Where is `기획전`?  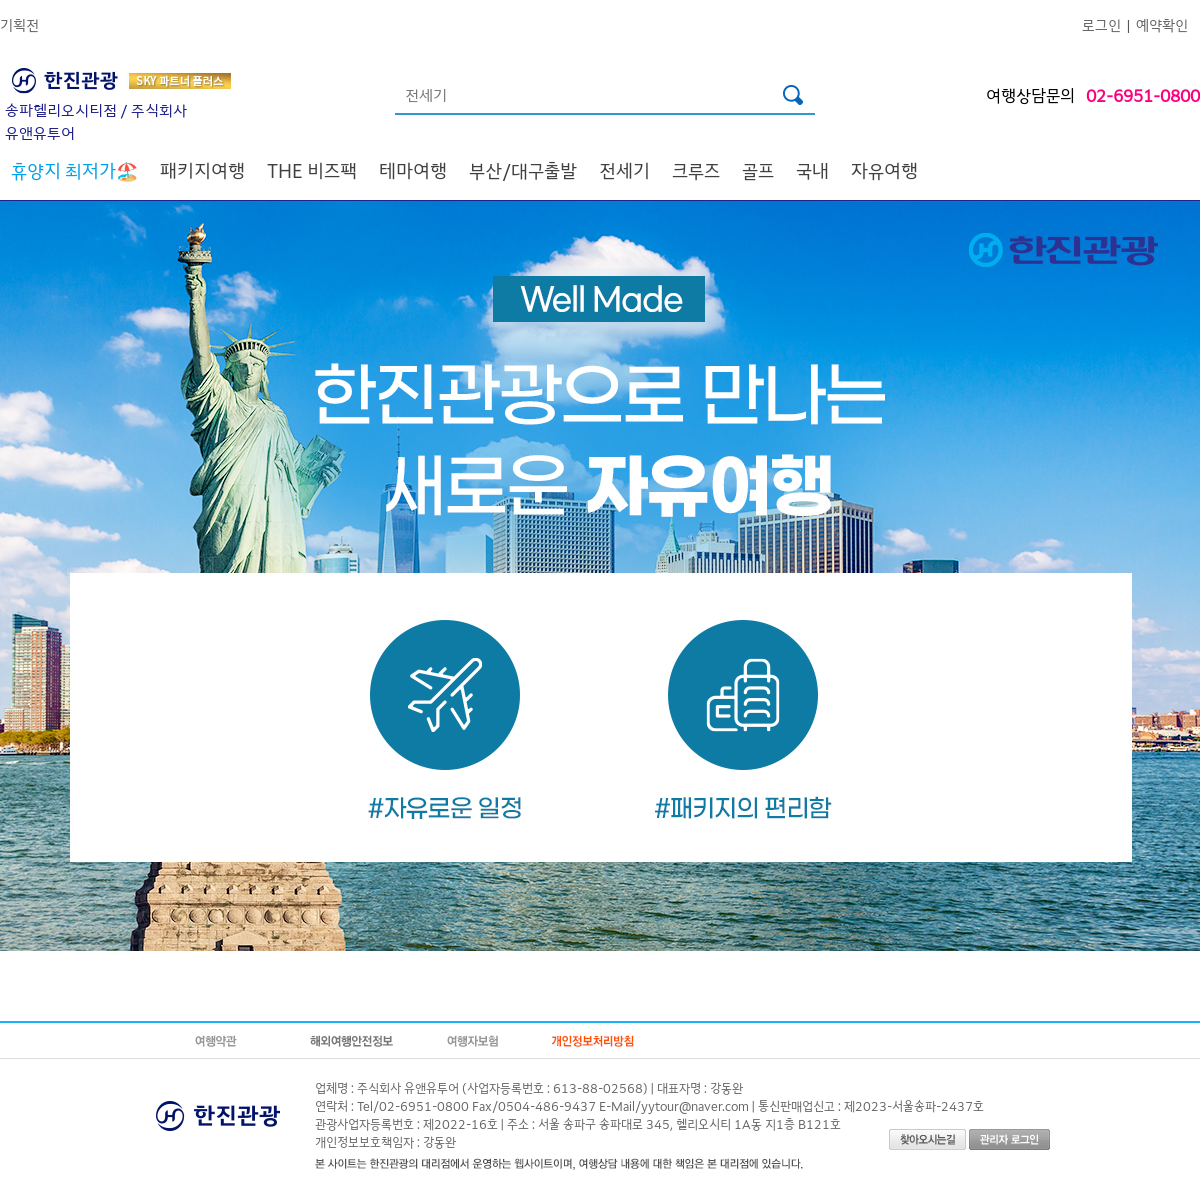
기획전 is located at coordinates (19, 24).